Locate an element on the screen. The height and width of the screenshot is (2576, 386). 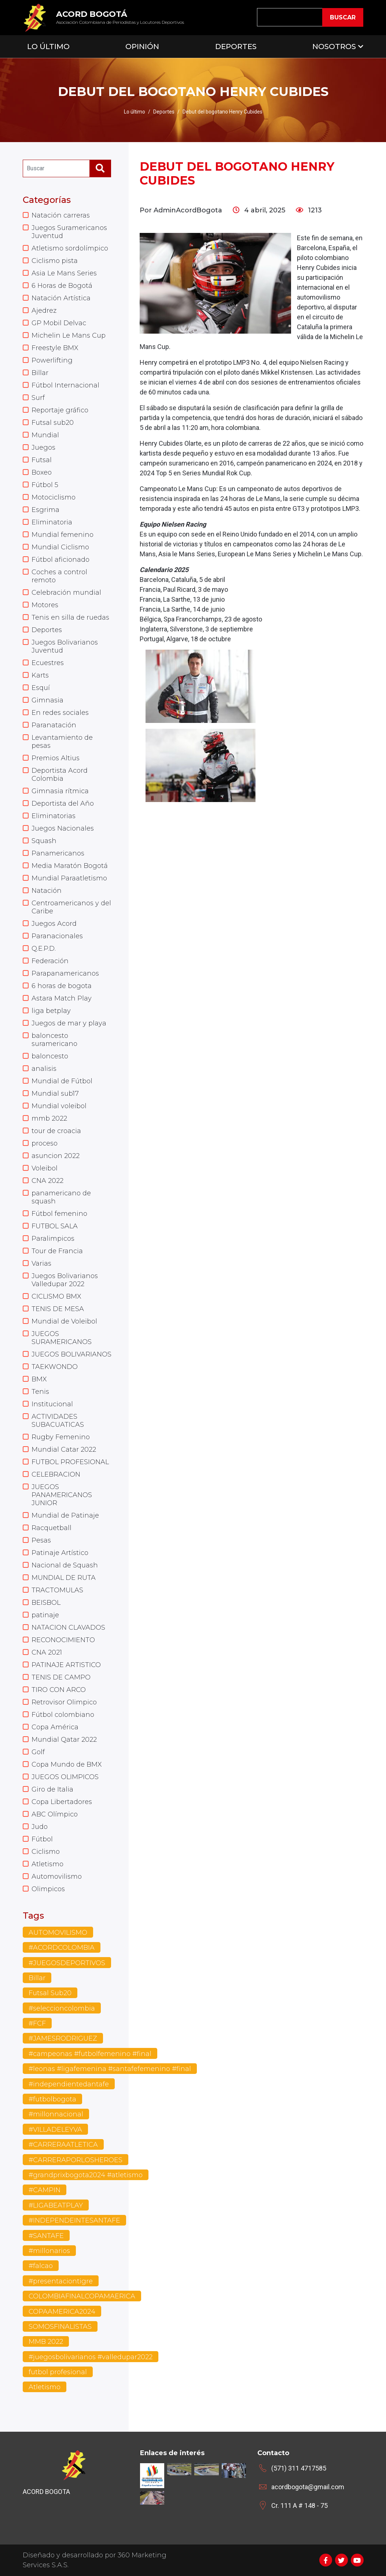
Institucional is located at coordinates (52, 1404).